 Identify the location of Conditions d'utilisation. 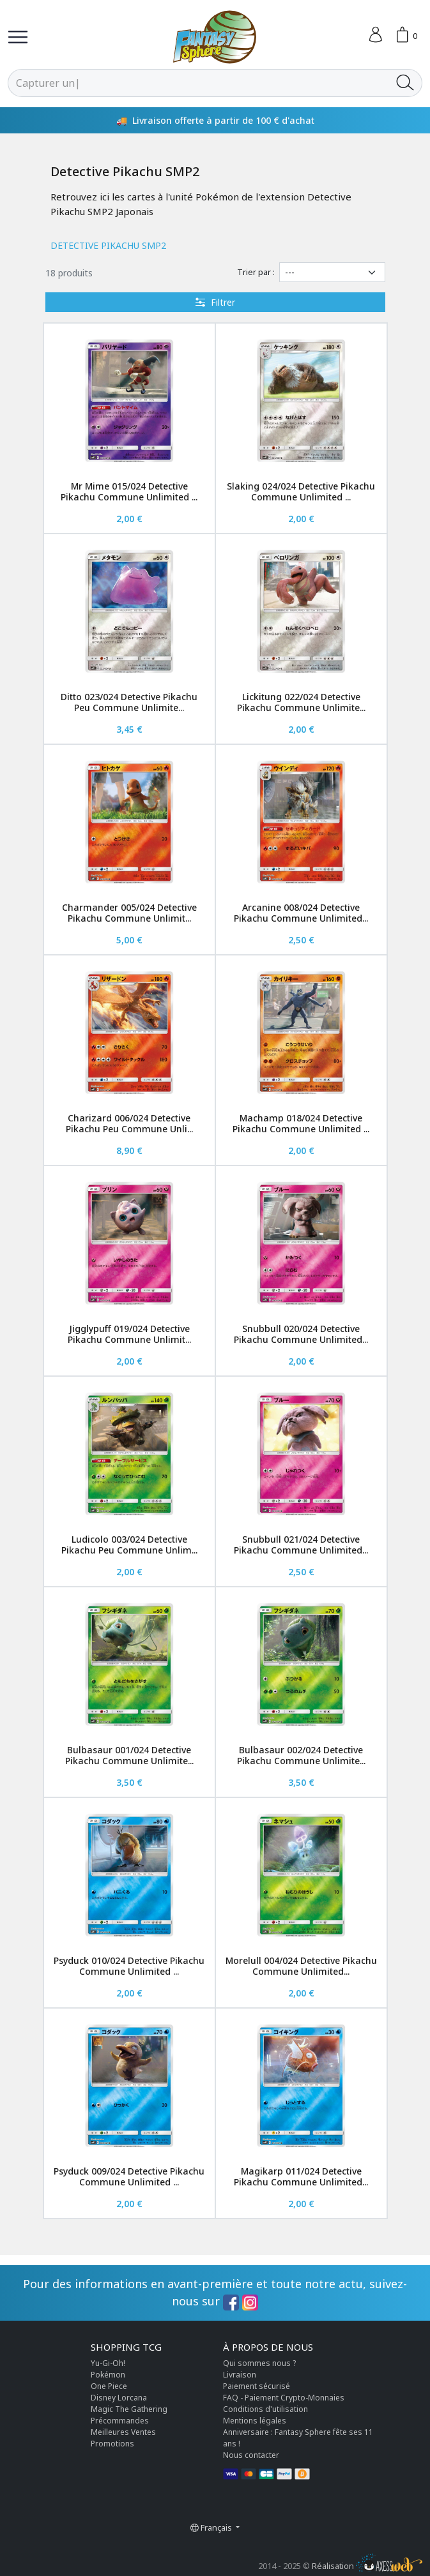
(265, 2409).